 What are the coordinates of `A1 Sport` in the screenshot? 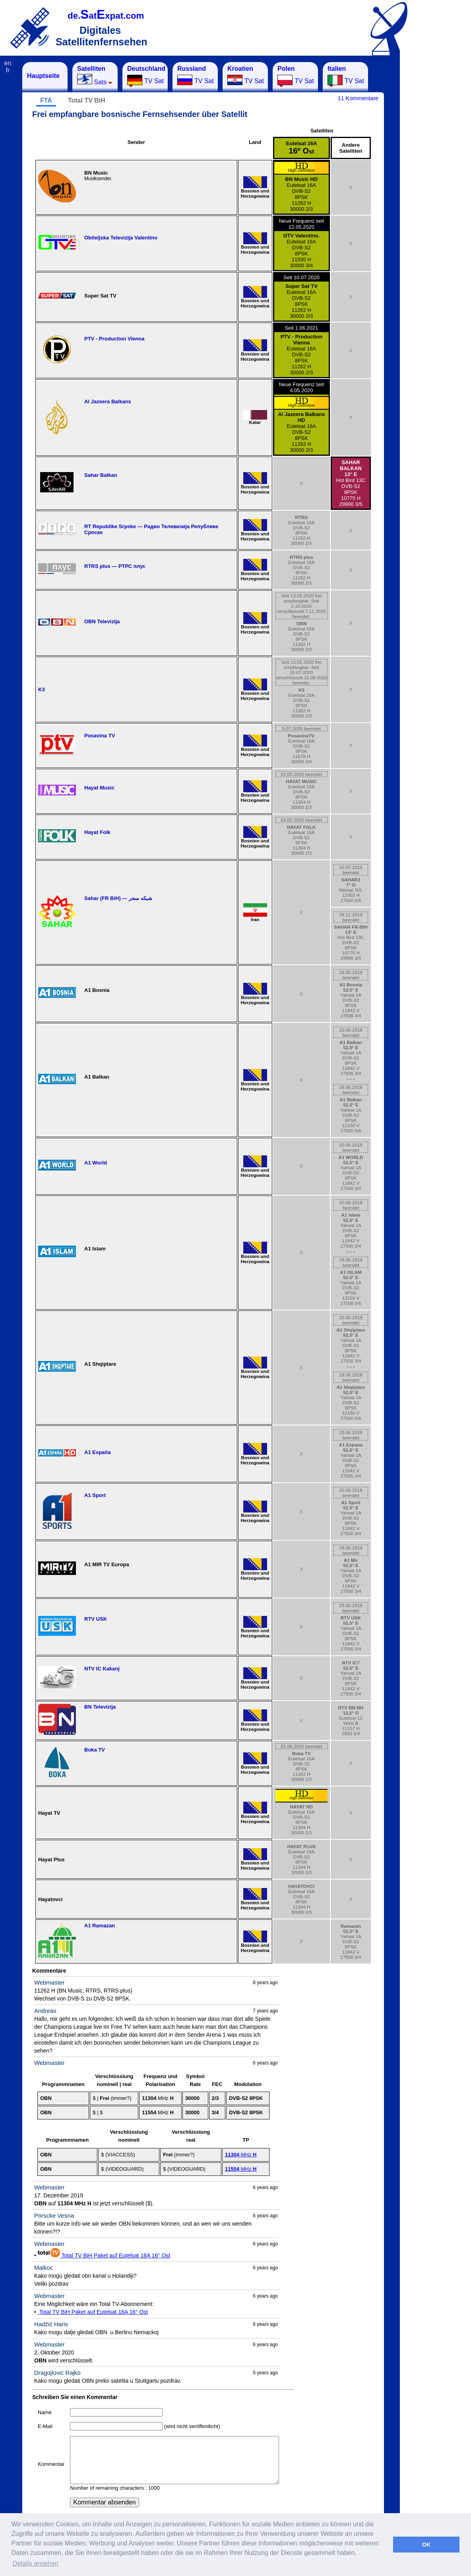 It's located at (95, 1495).